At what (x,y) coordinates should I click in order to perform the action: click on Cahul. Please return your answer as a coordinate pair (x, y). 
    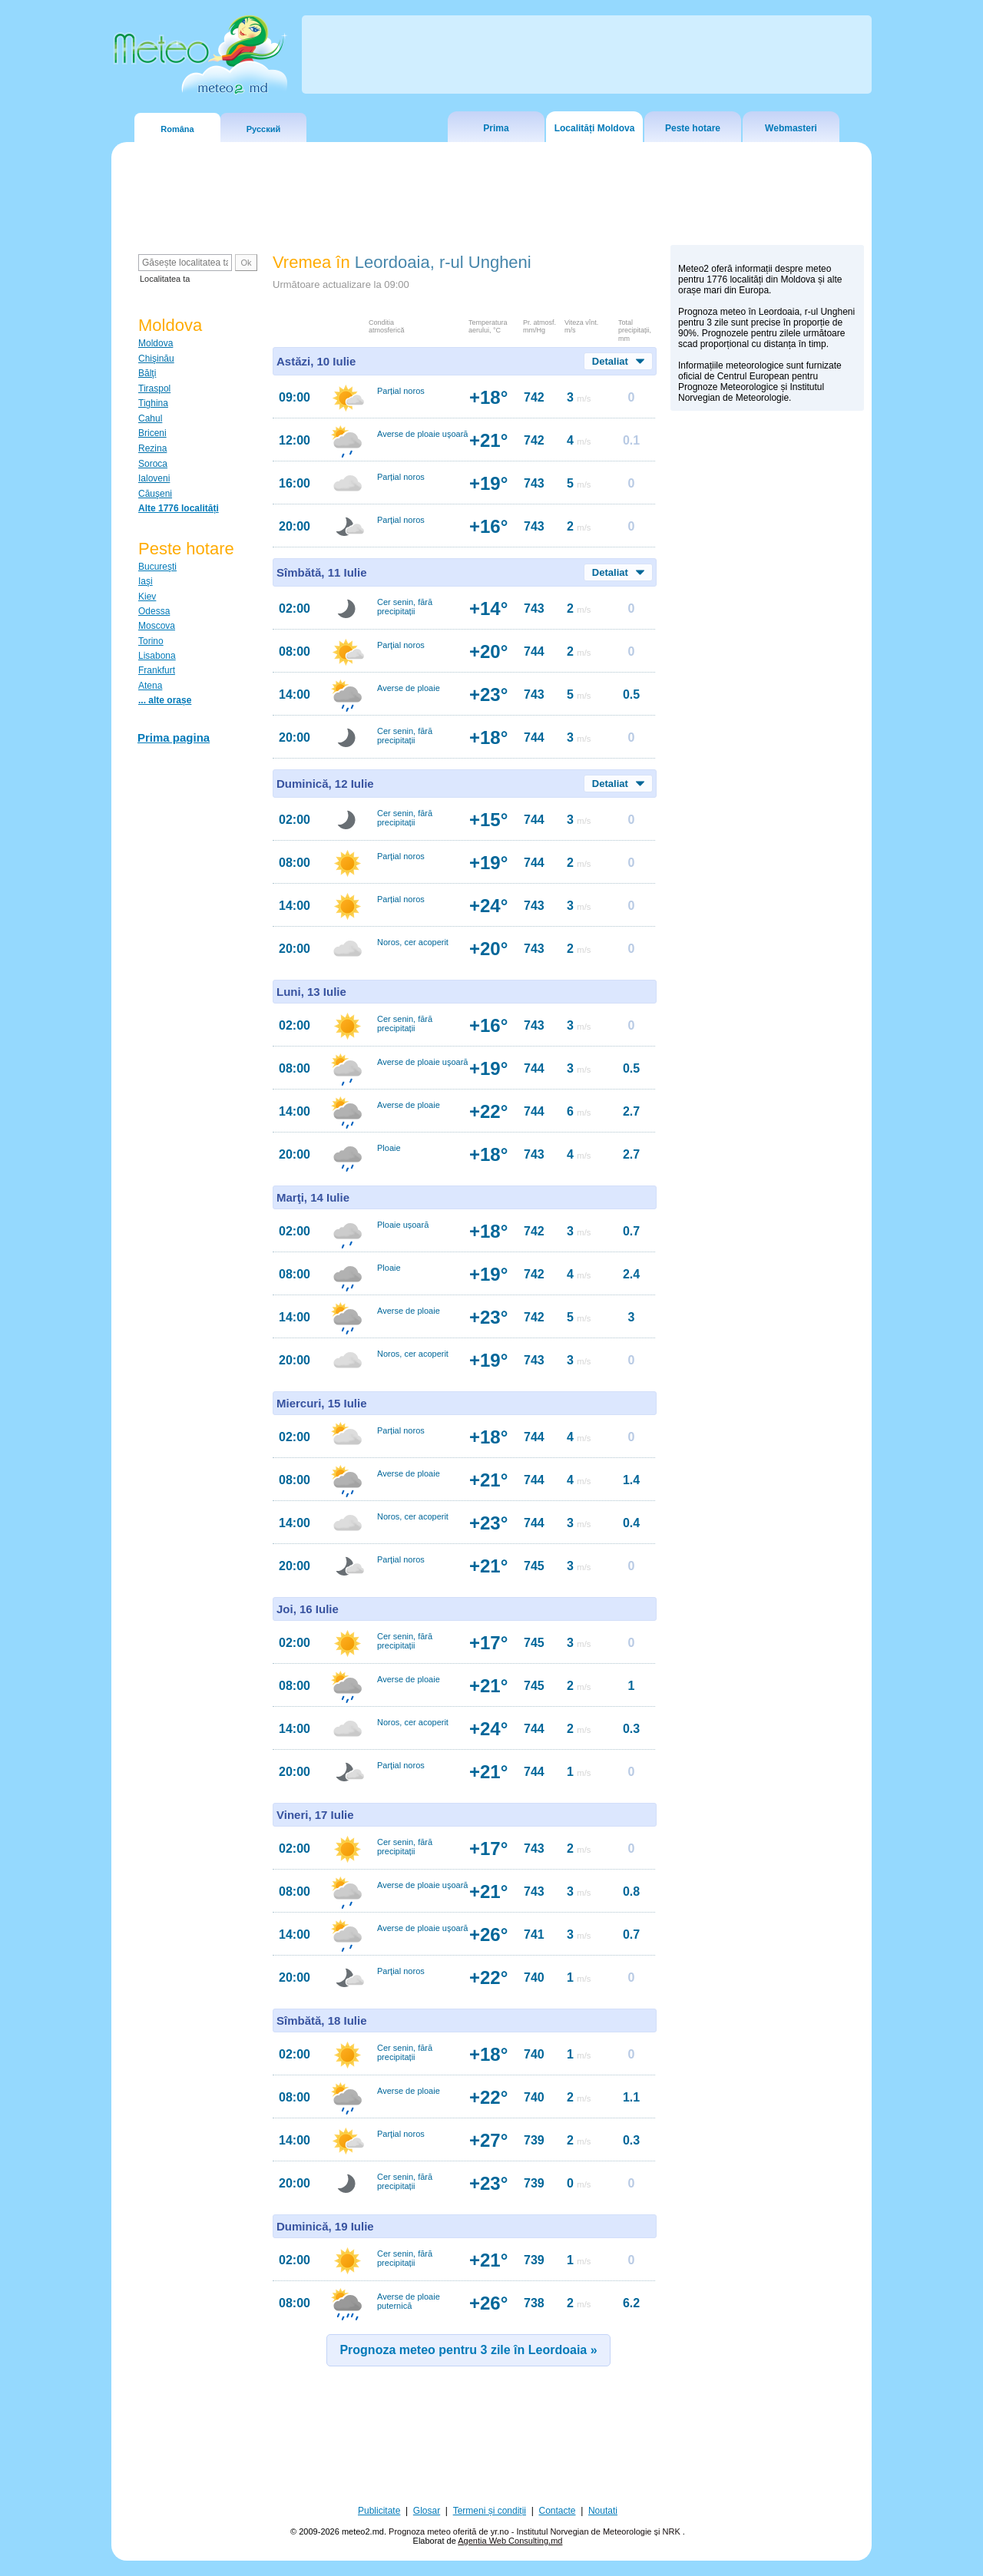
    Looking at the image, I should click on (150, 418).